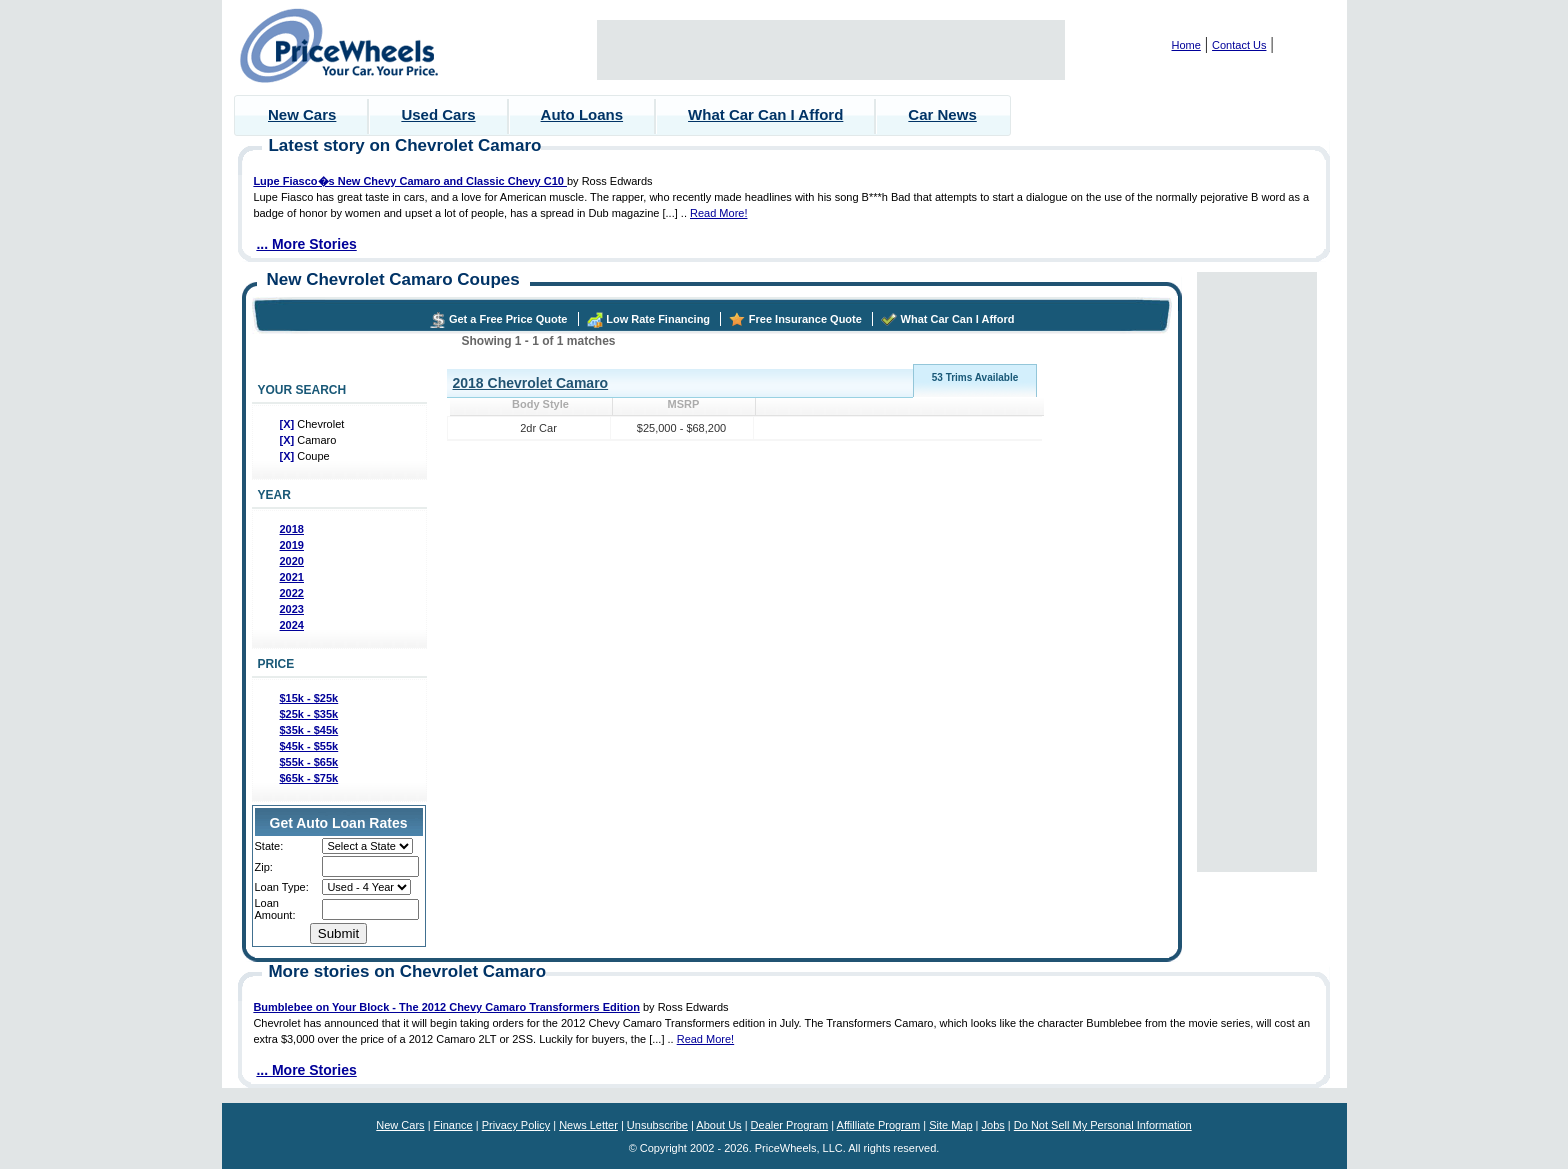 The image size is (1568, 1169). I want to click on Free Insurance Quote, so click(805, 319).